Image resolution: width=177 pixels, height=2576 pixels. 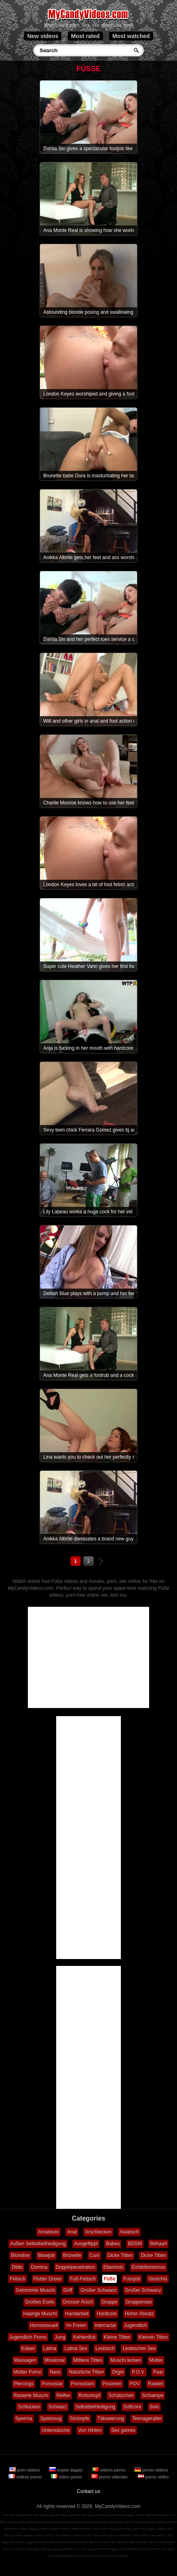 I want to click on jocuri online, so click(x=147, y=2522).